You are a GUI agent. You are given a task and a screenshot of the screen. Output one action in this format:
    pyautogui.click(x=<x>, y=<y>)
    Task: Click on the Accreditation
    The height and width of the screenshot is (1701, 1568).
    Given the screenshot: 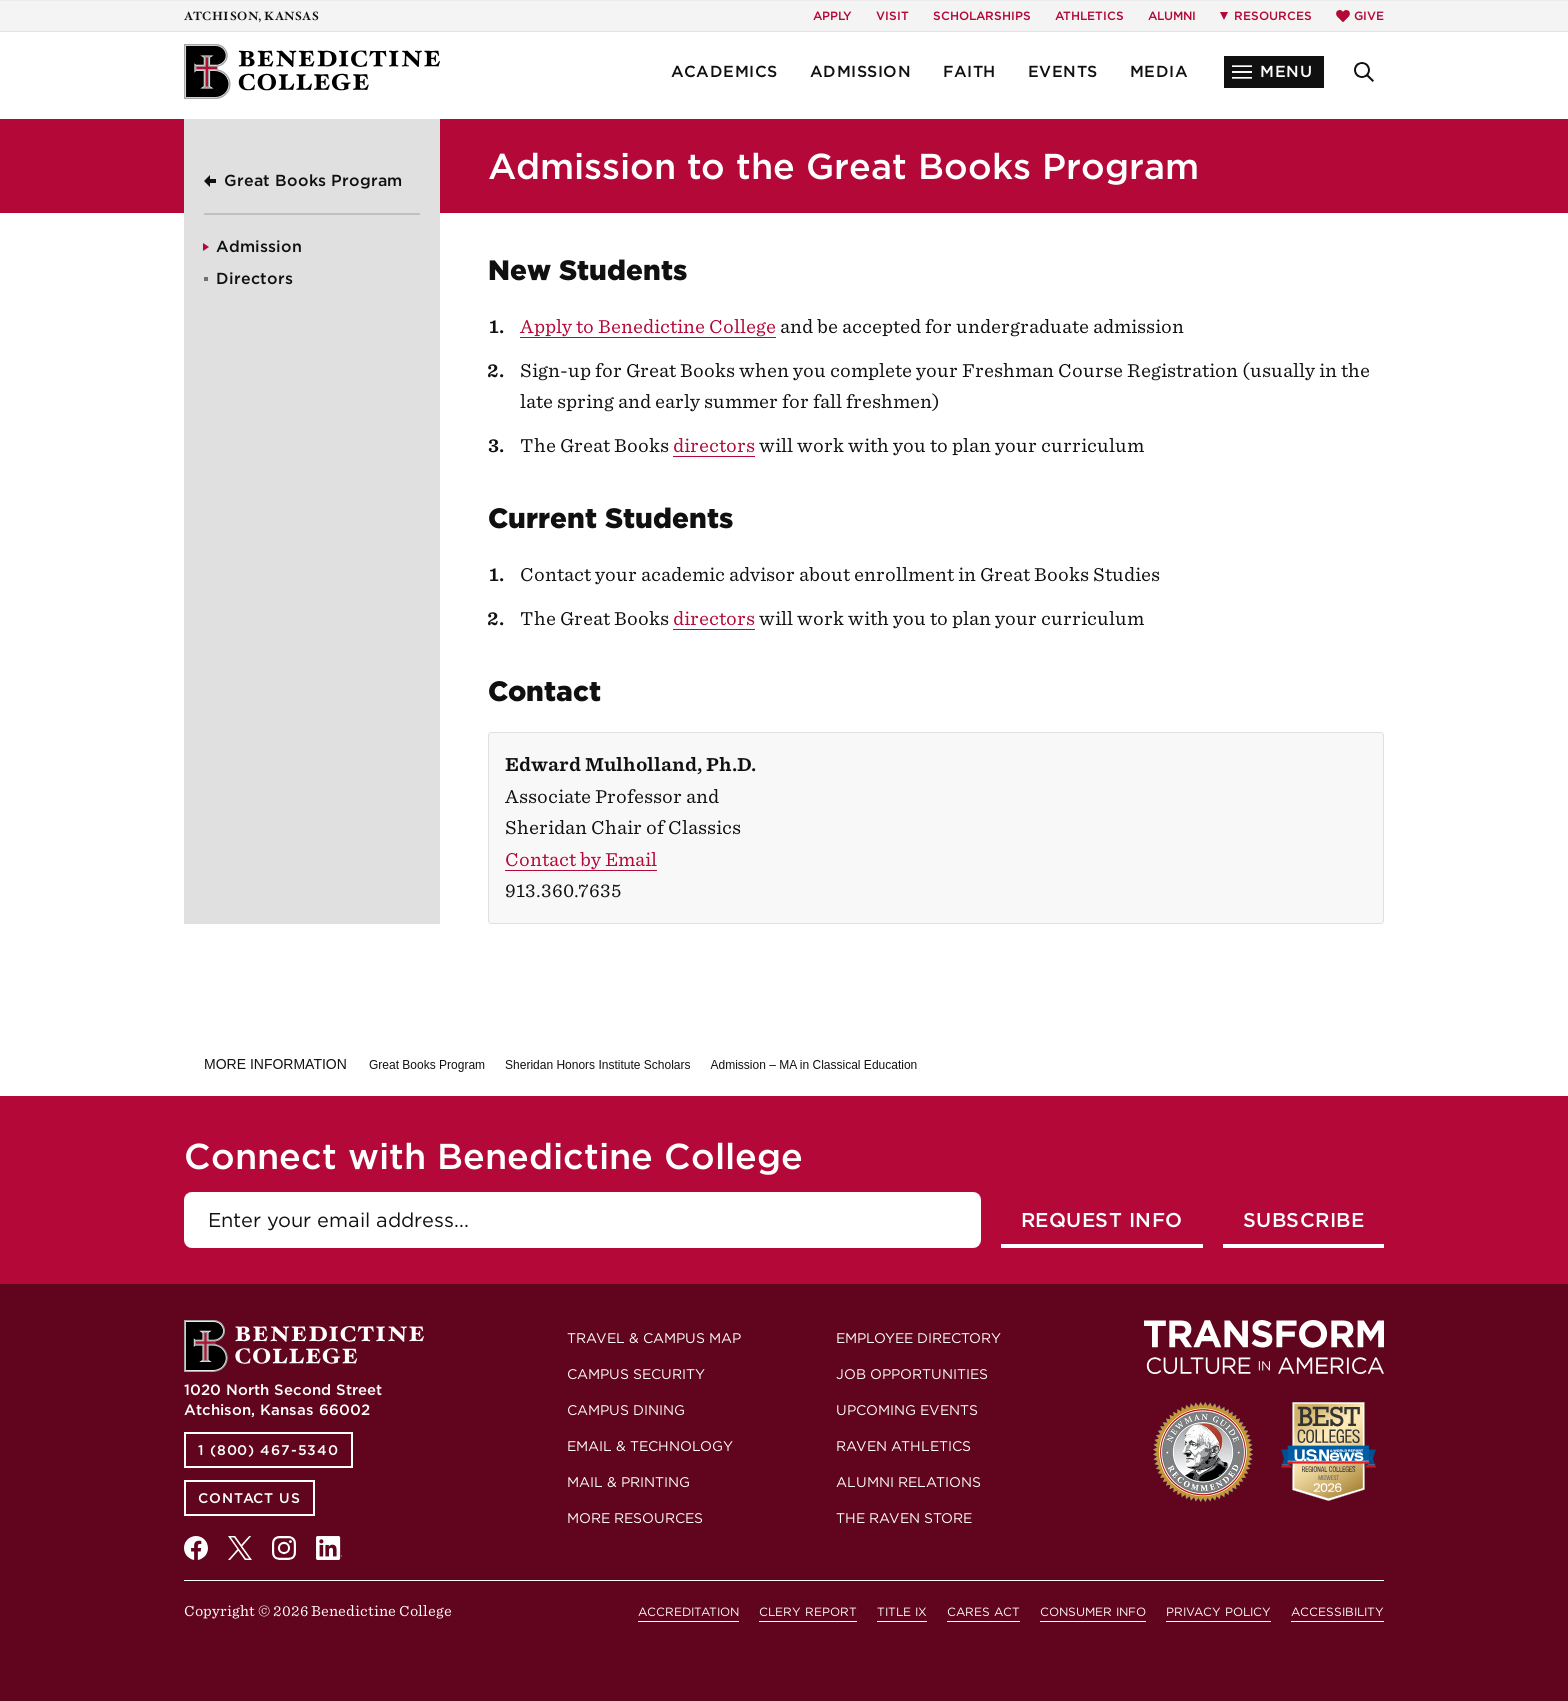 What is the action you would take?
    pyautogui.click(x=688, y=1611)
    